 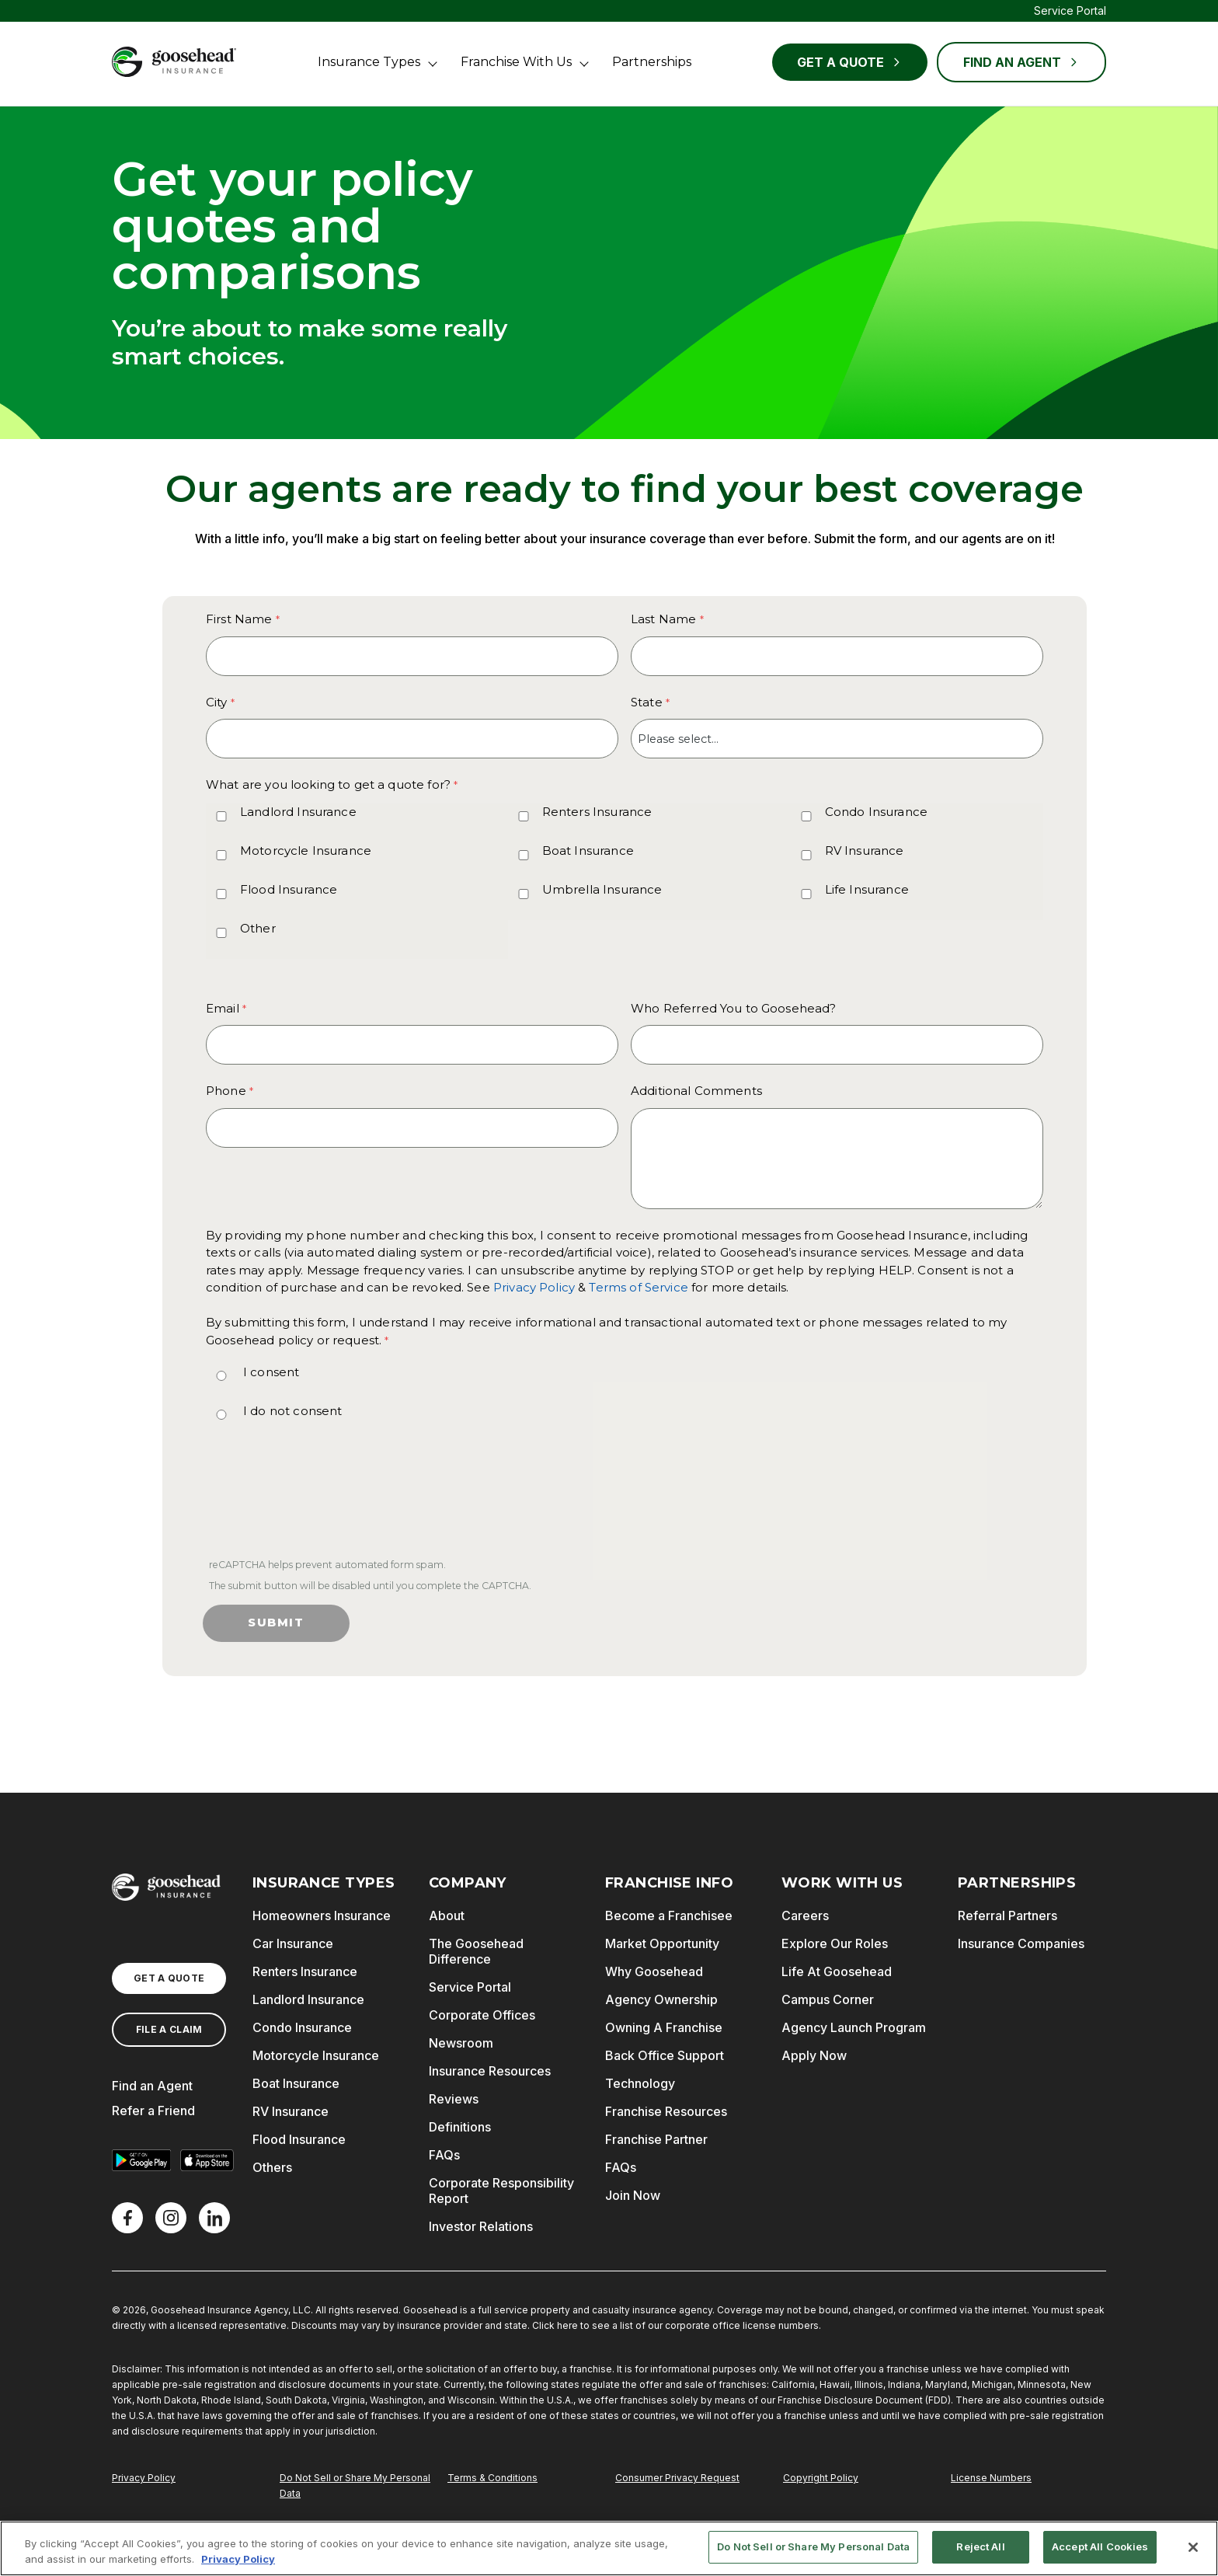 What do you see at coordinates (170, 2217) in the screenshot?
I see `[X]` at bounding box center [170, 2217].